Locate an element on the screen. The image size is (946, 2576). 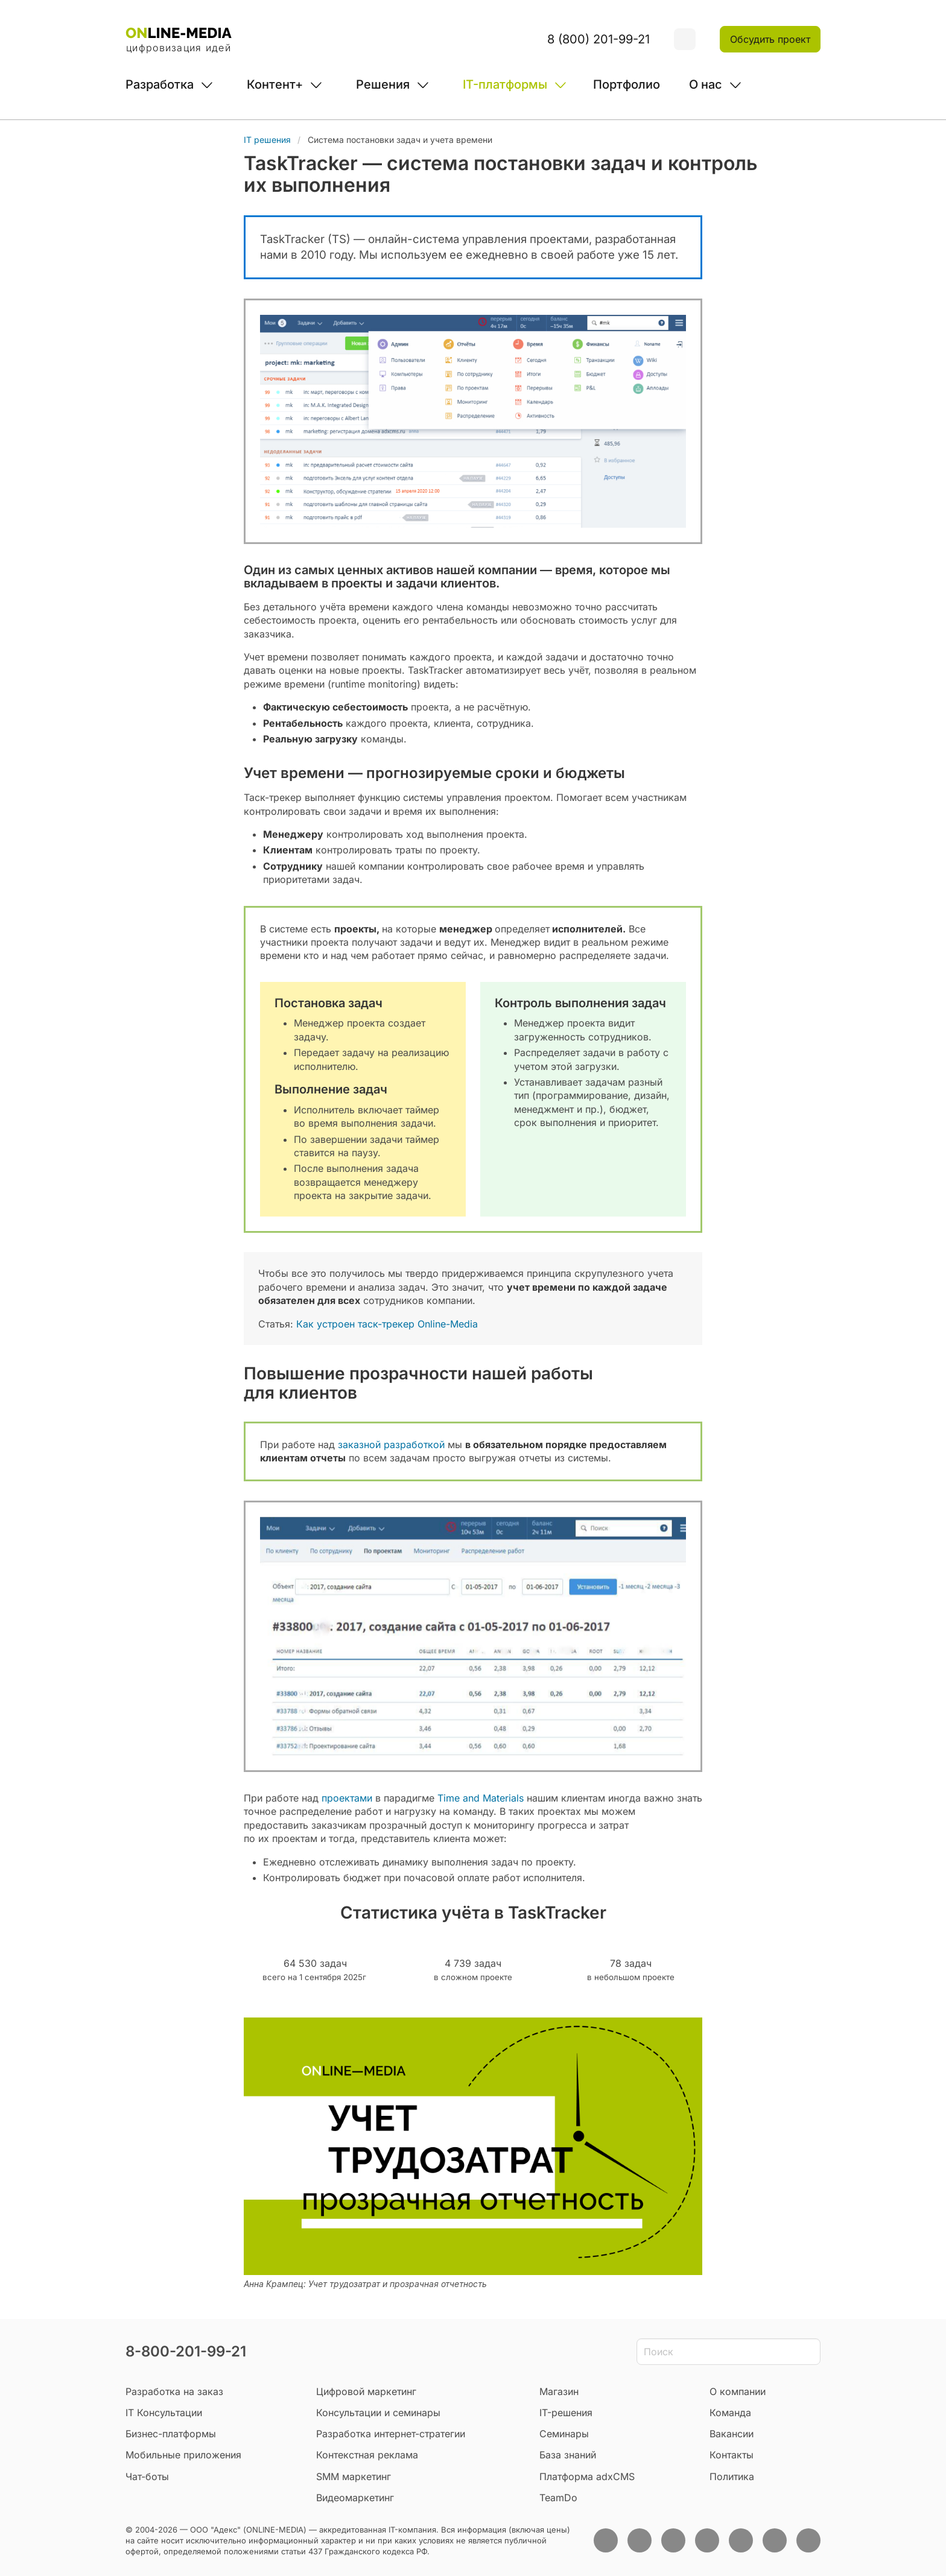
Разработка is located at coordinates (159, 84).